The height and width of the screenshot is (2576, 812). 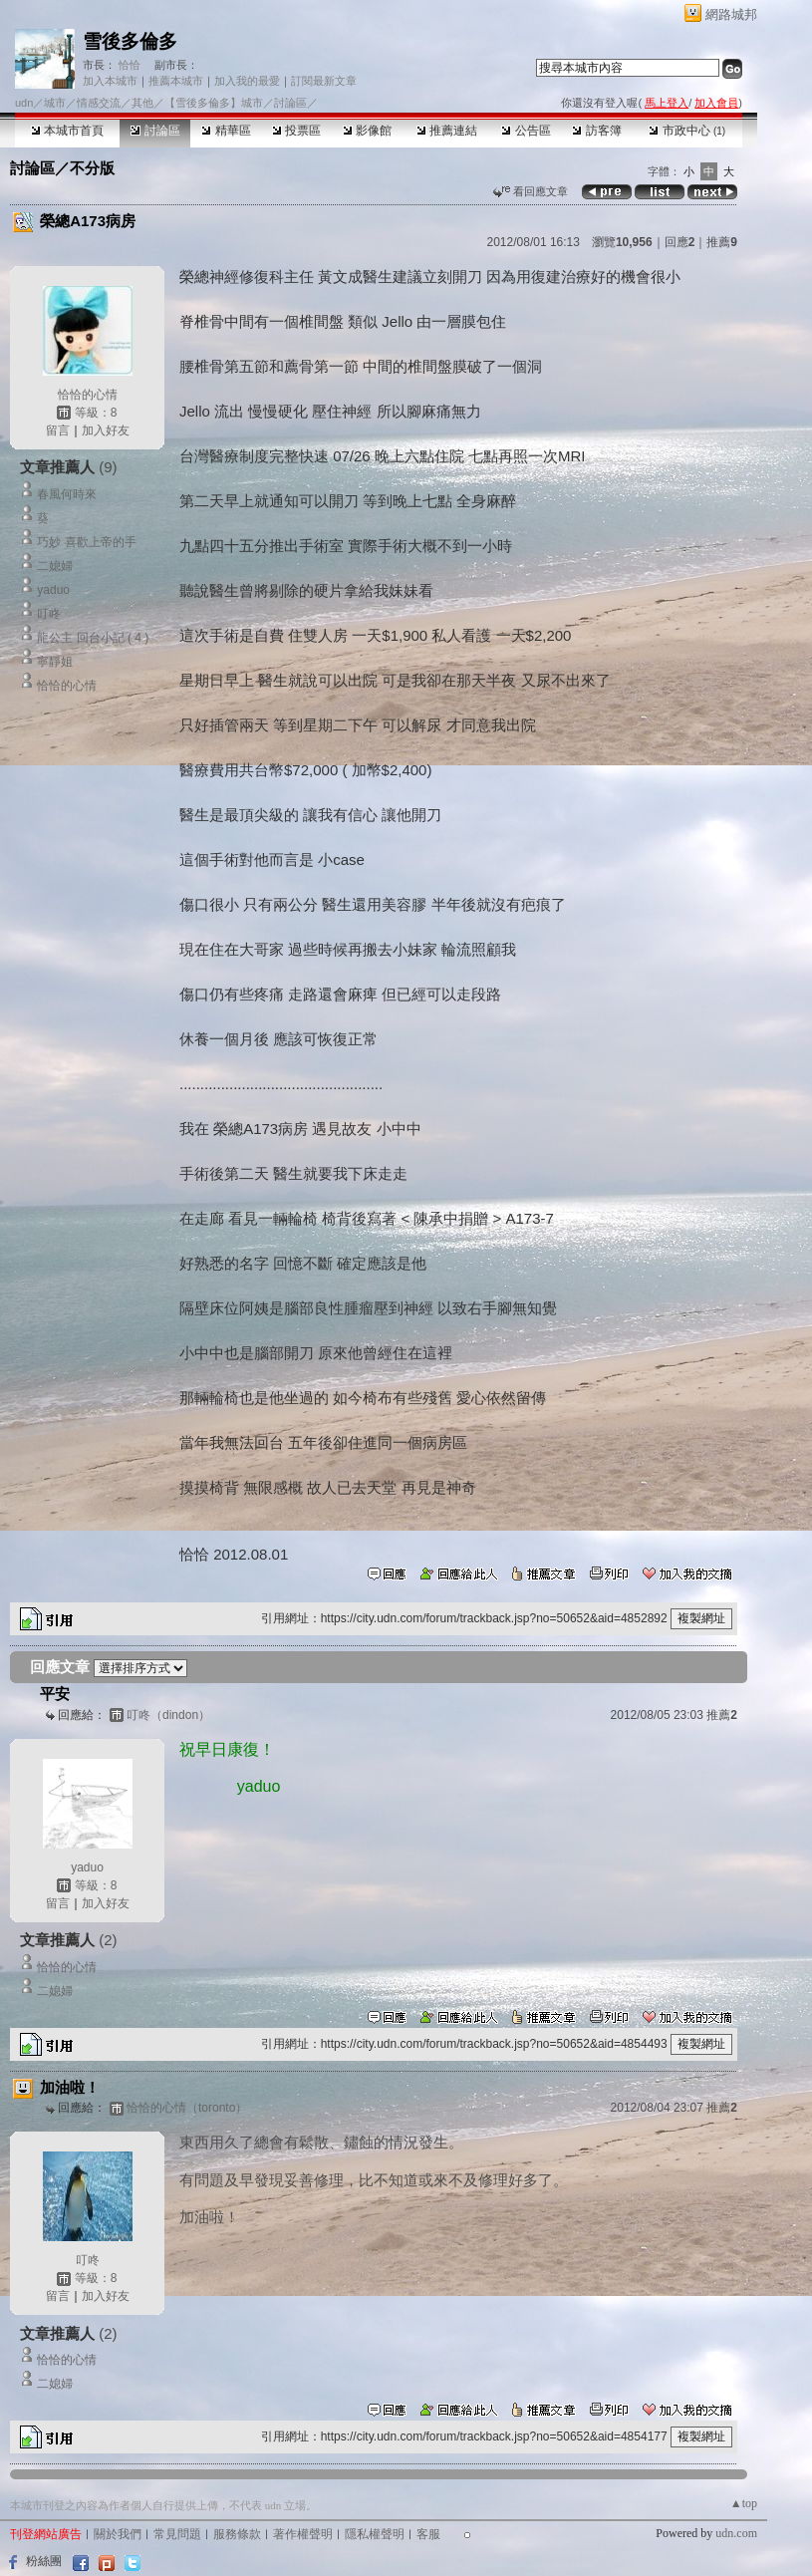 I want to click on 公告區, so click(x=525, y=131).